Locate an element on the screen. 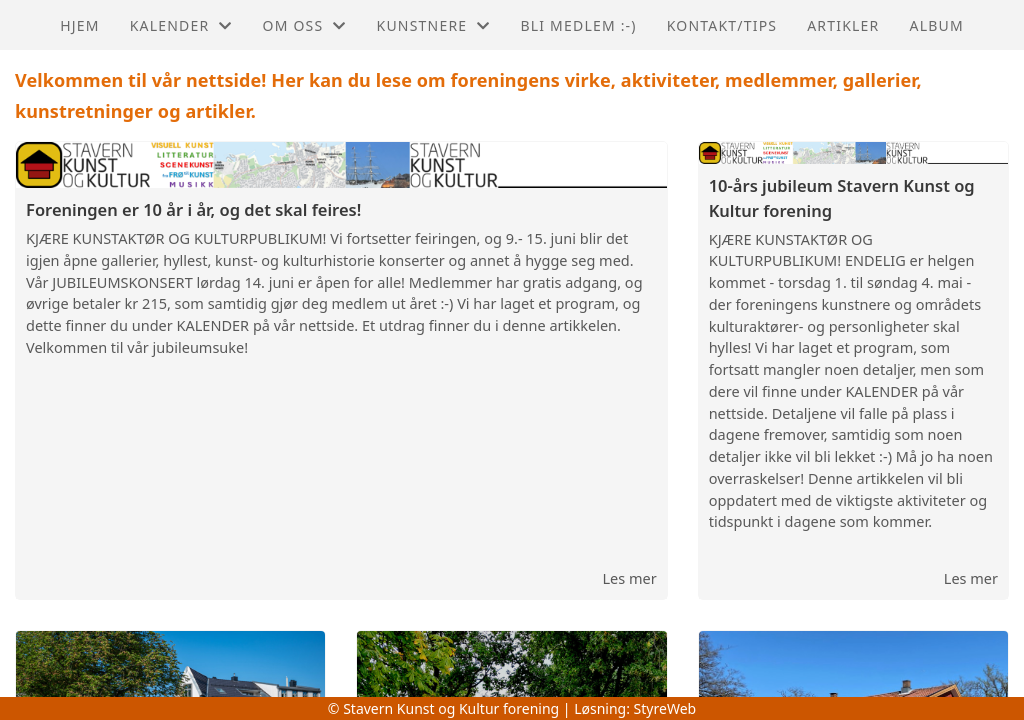 This screenshot has height=720, width=1024. Kunstnere is located at coordinates (434, 25).